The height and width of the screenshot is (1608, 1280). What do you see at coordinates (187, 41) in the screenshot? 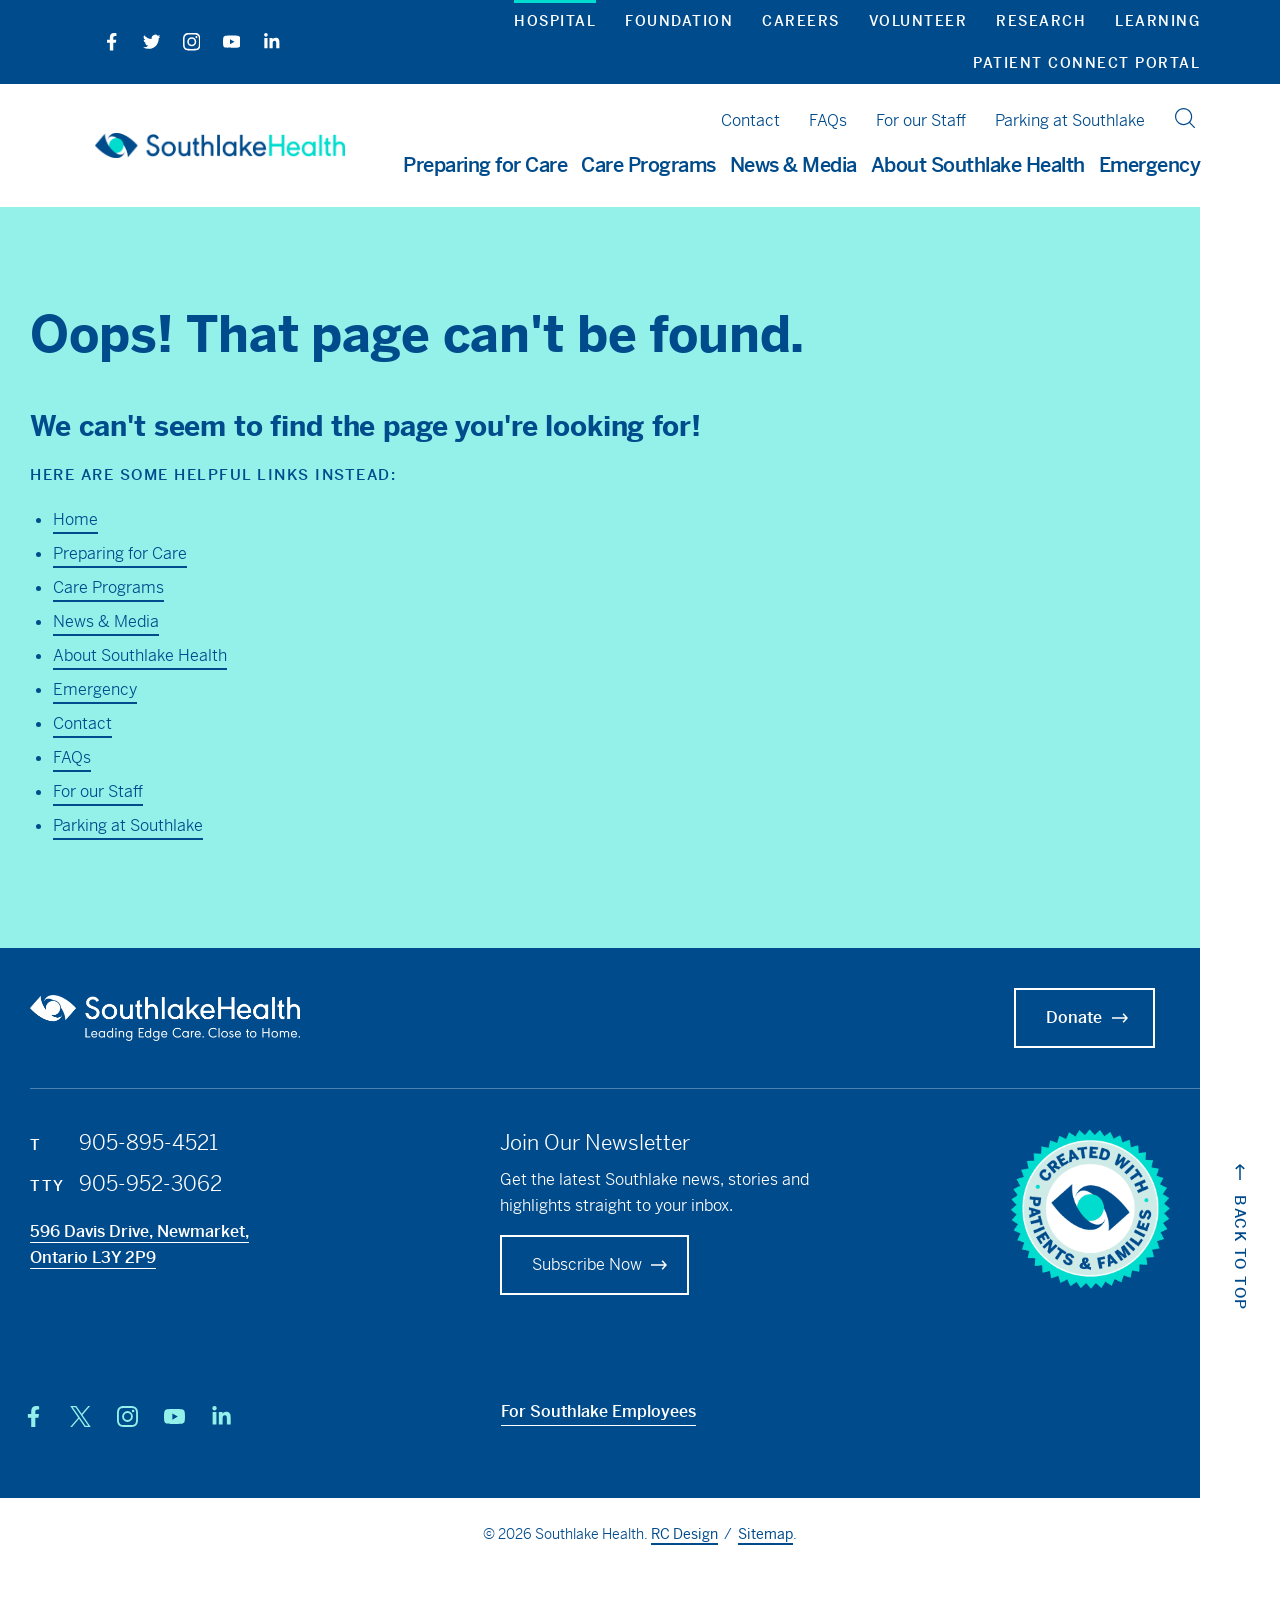
I see `[Instagram]` at bounding box center [187, 41].